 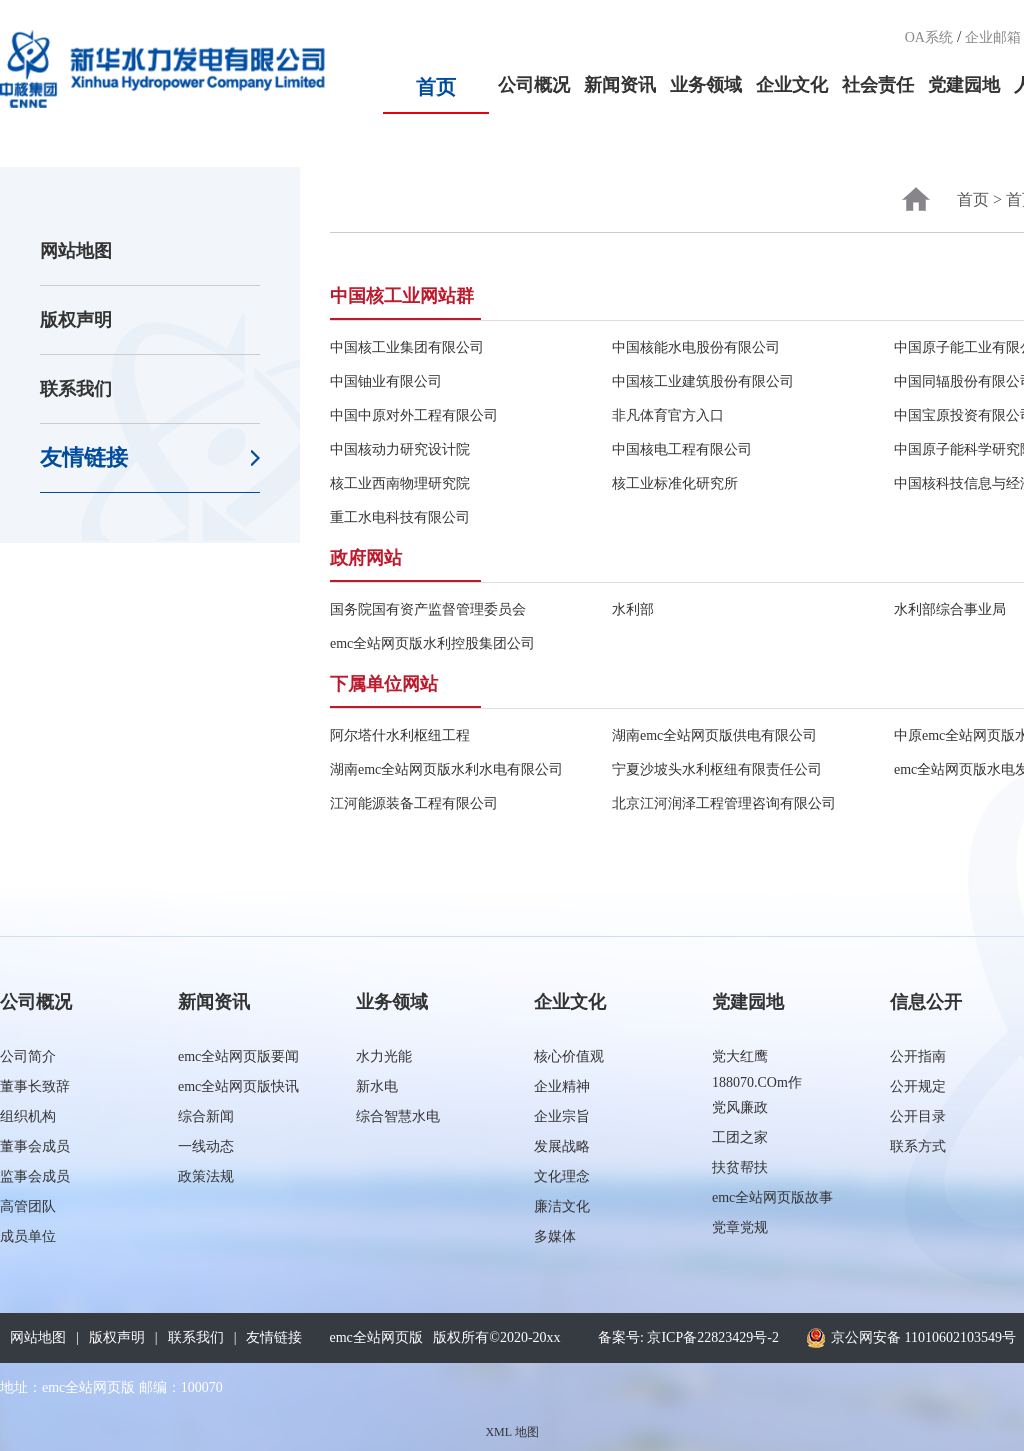 I want to click on emc全站网页版故事, so click(x=772, y=1197).